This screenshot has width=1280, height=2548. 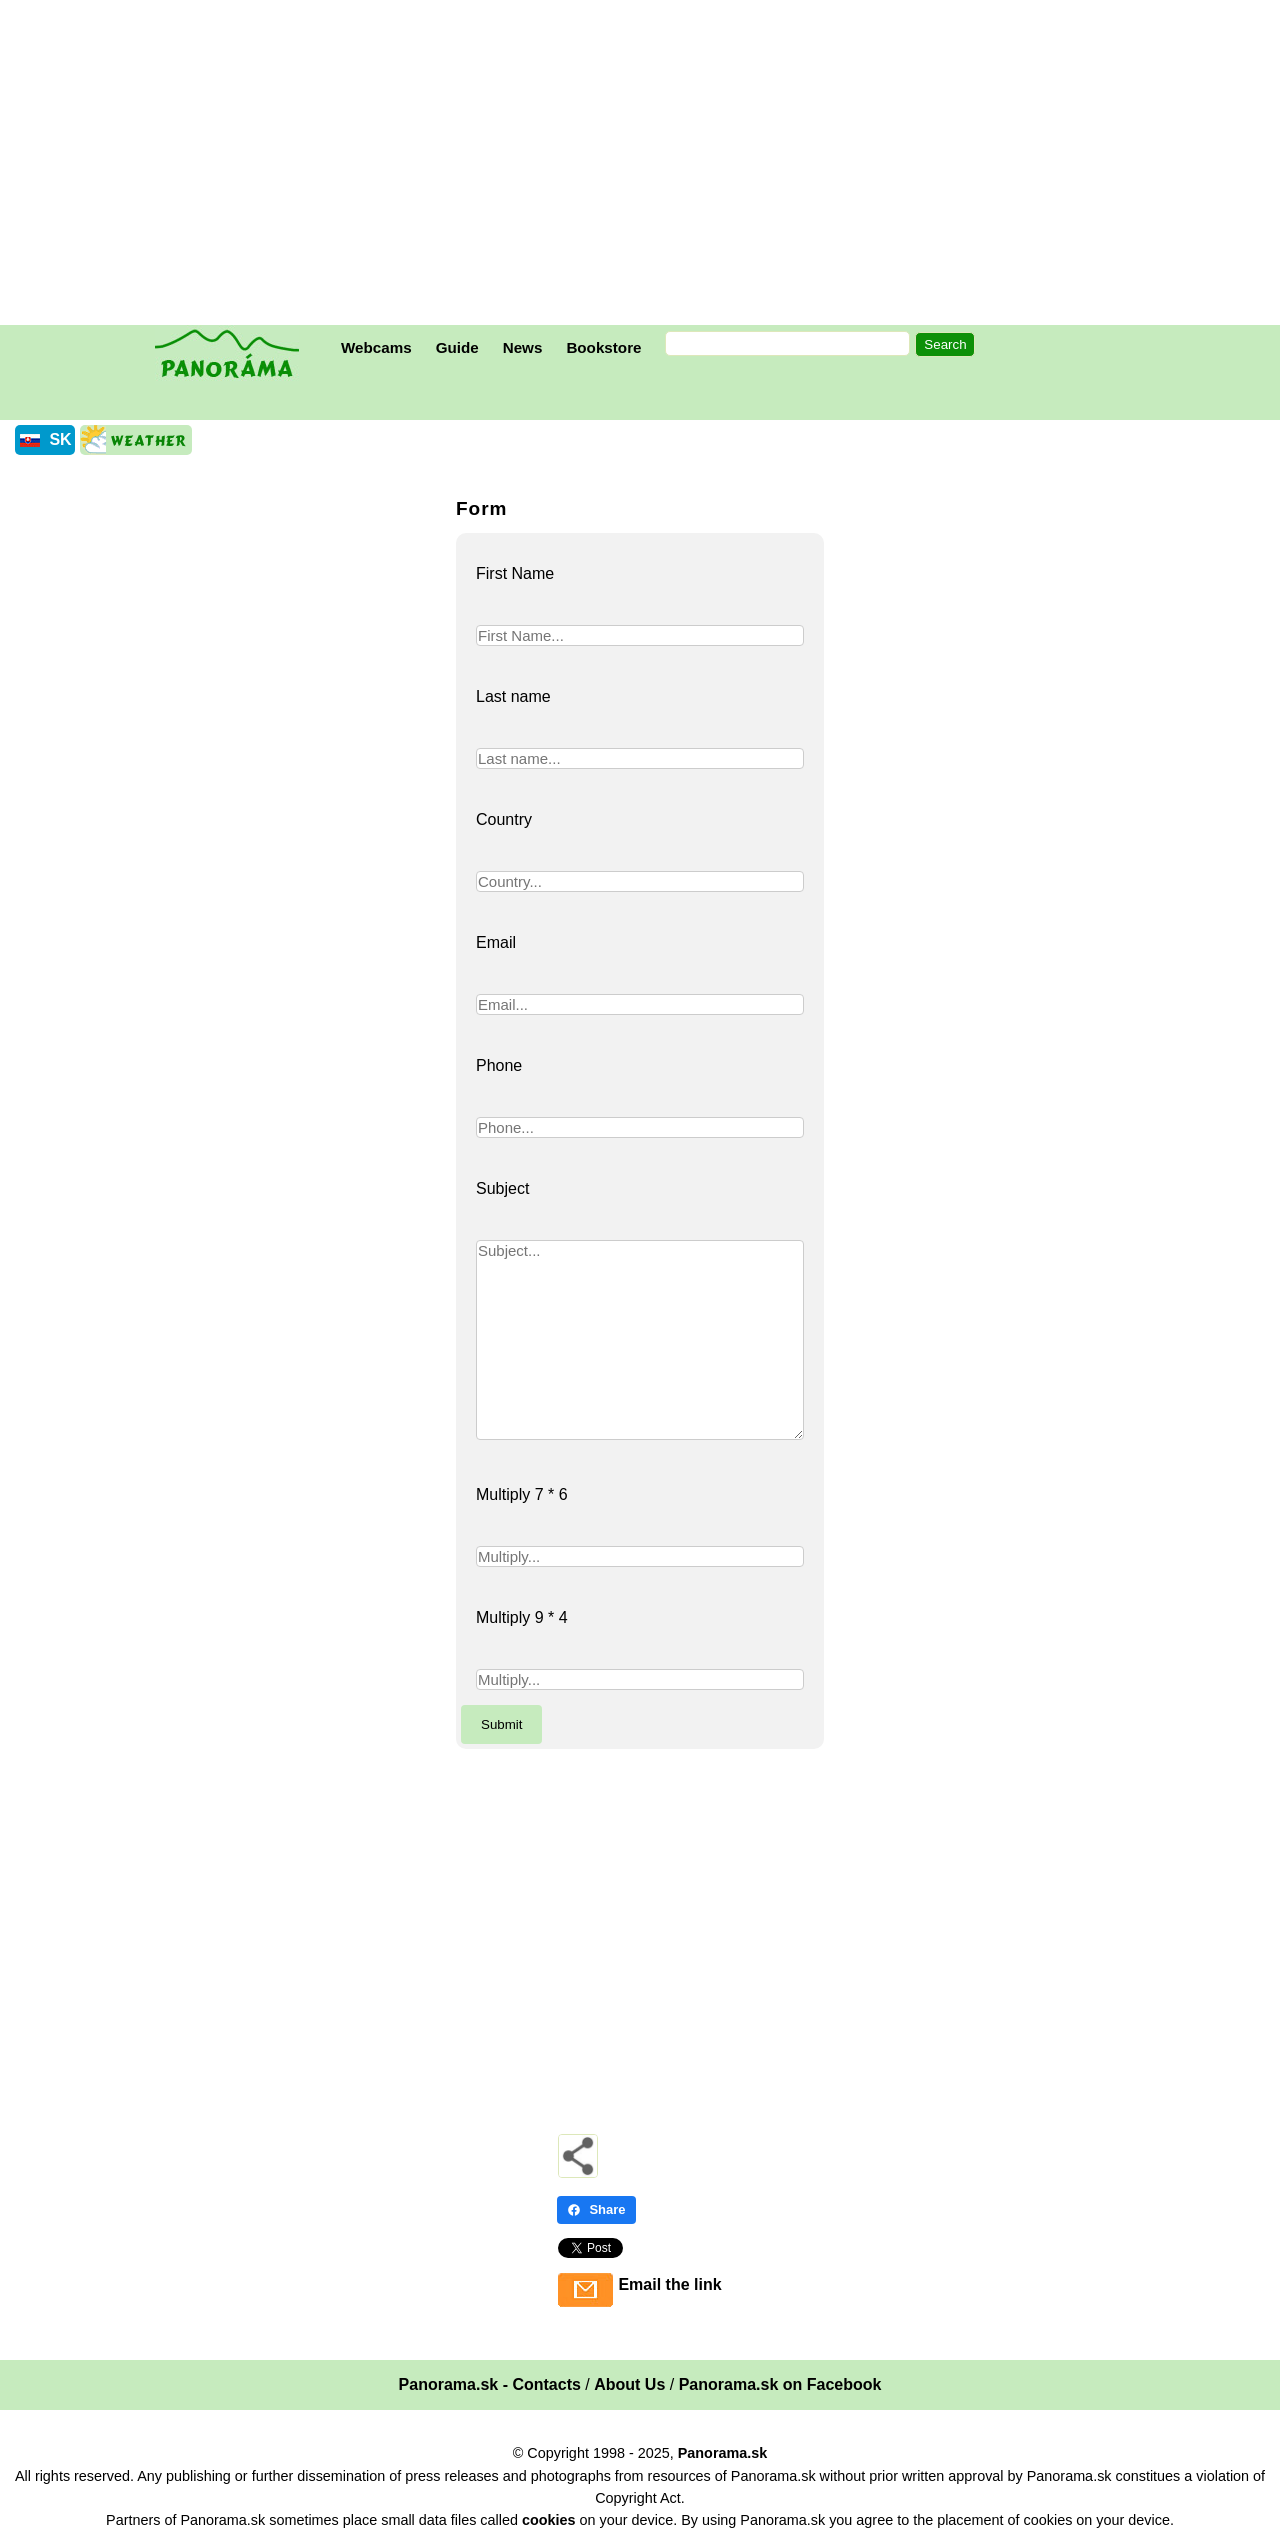 What do you see at coordinates (490, 2384) in the screenshot?
I see `Panorama.sk - Contacts` at bounding box center [490, 2384].